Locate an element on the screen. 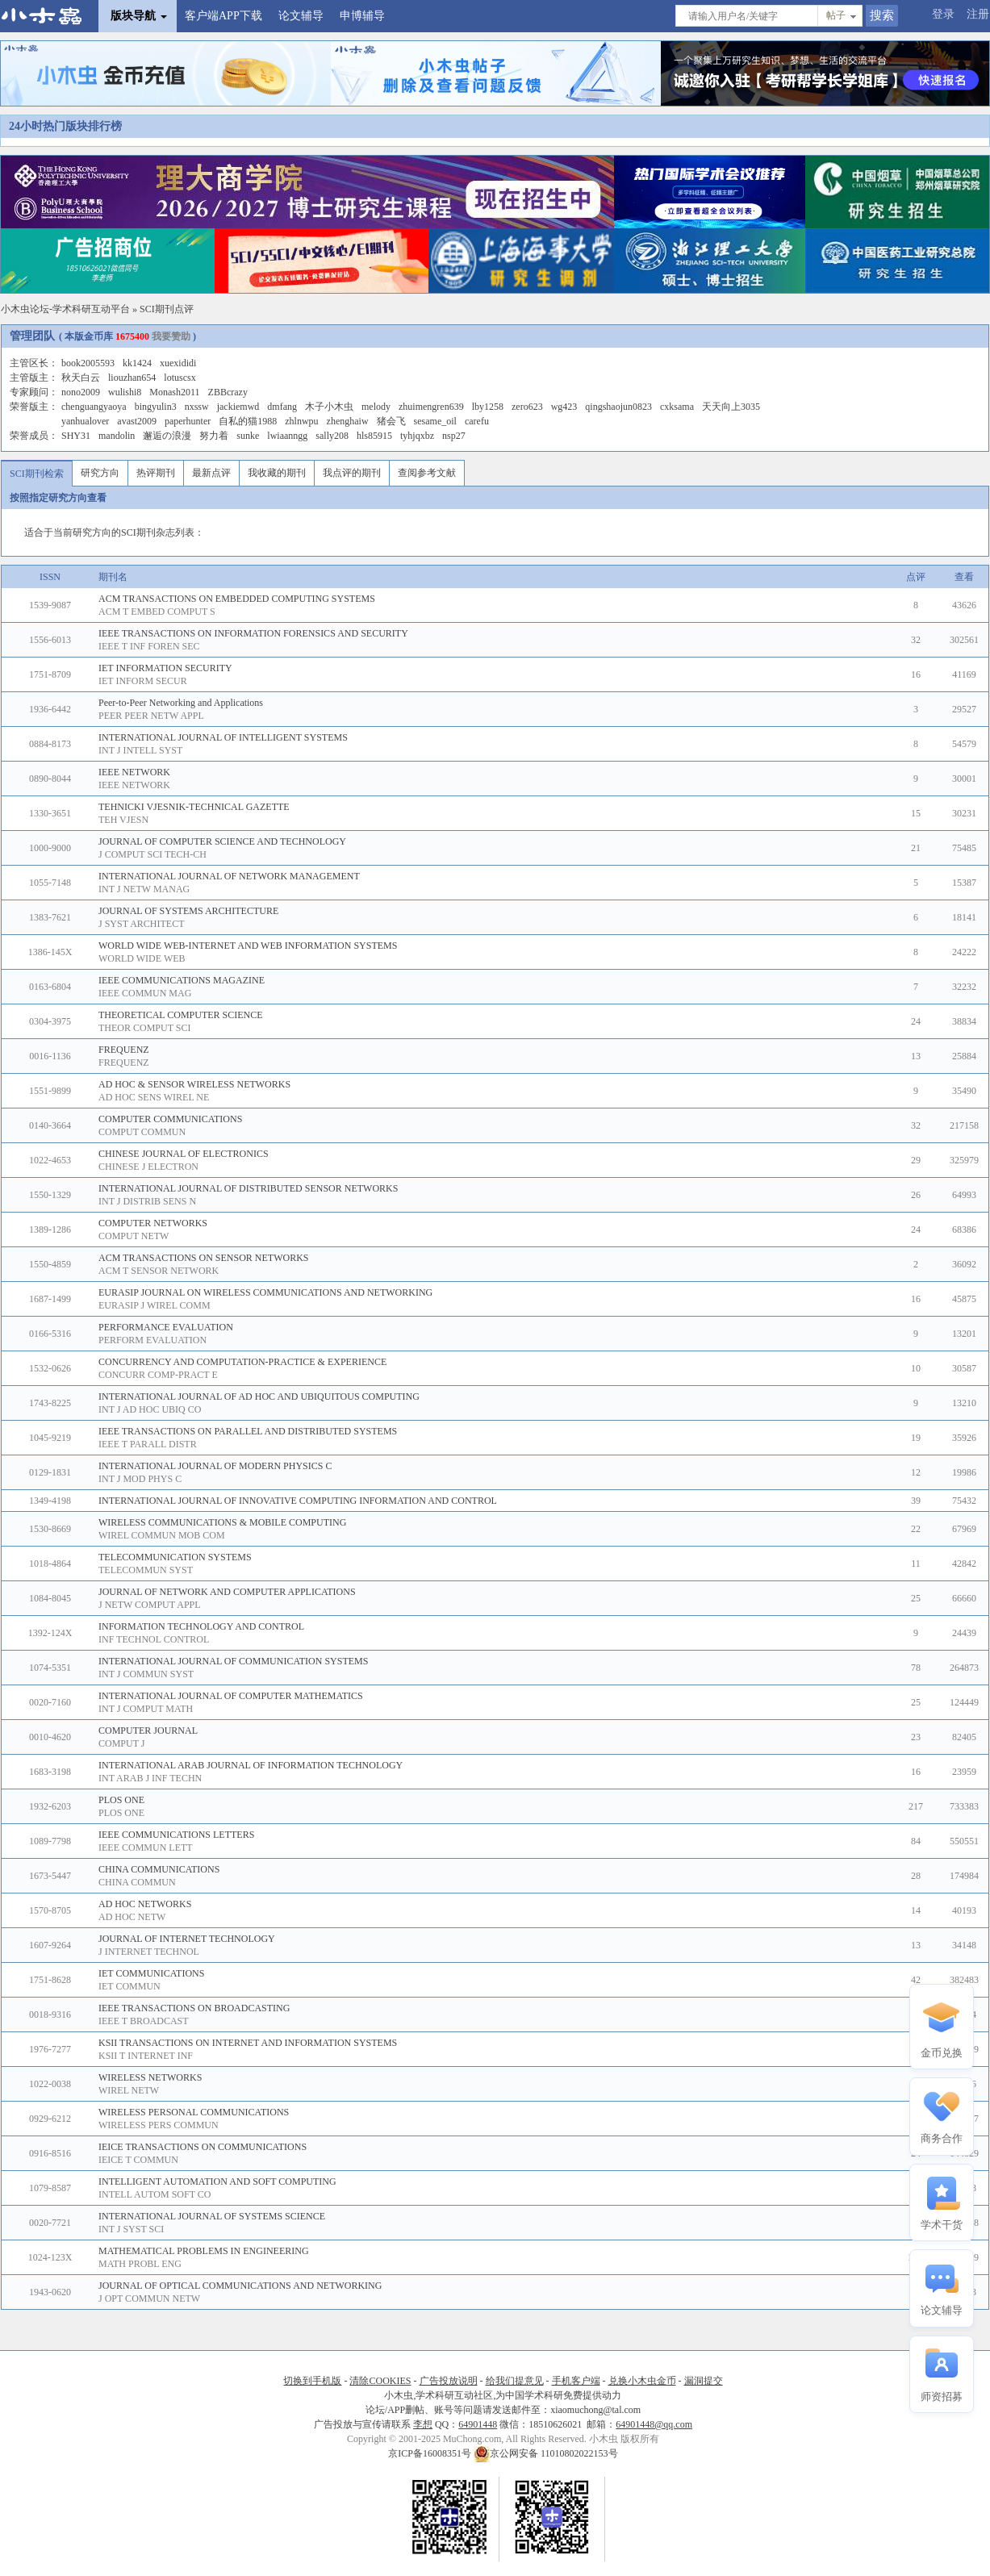  bingyulin3 is located at coordinates (156, 406).